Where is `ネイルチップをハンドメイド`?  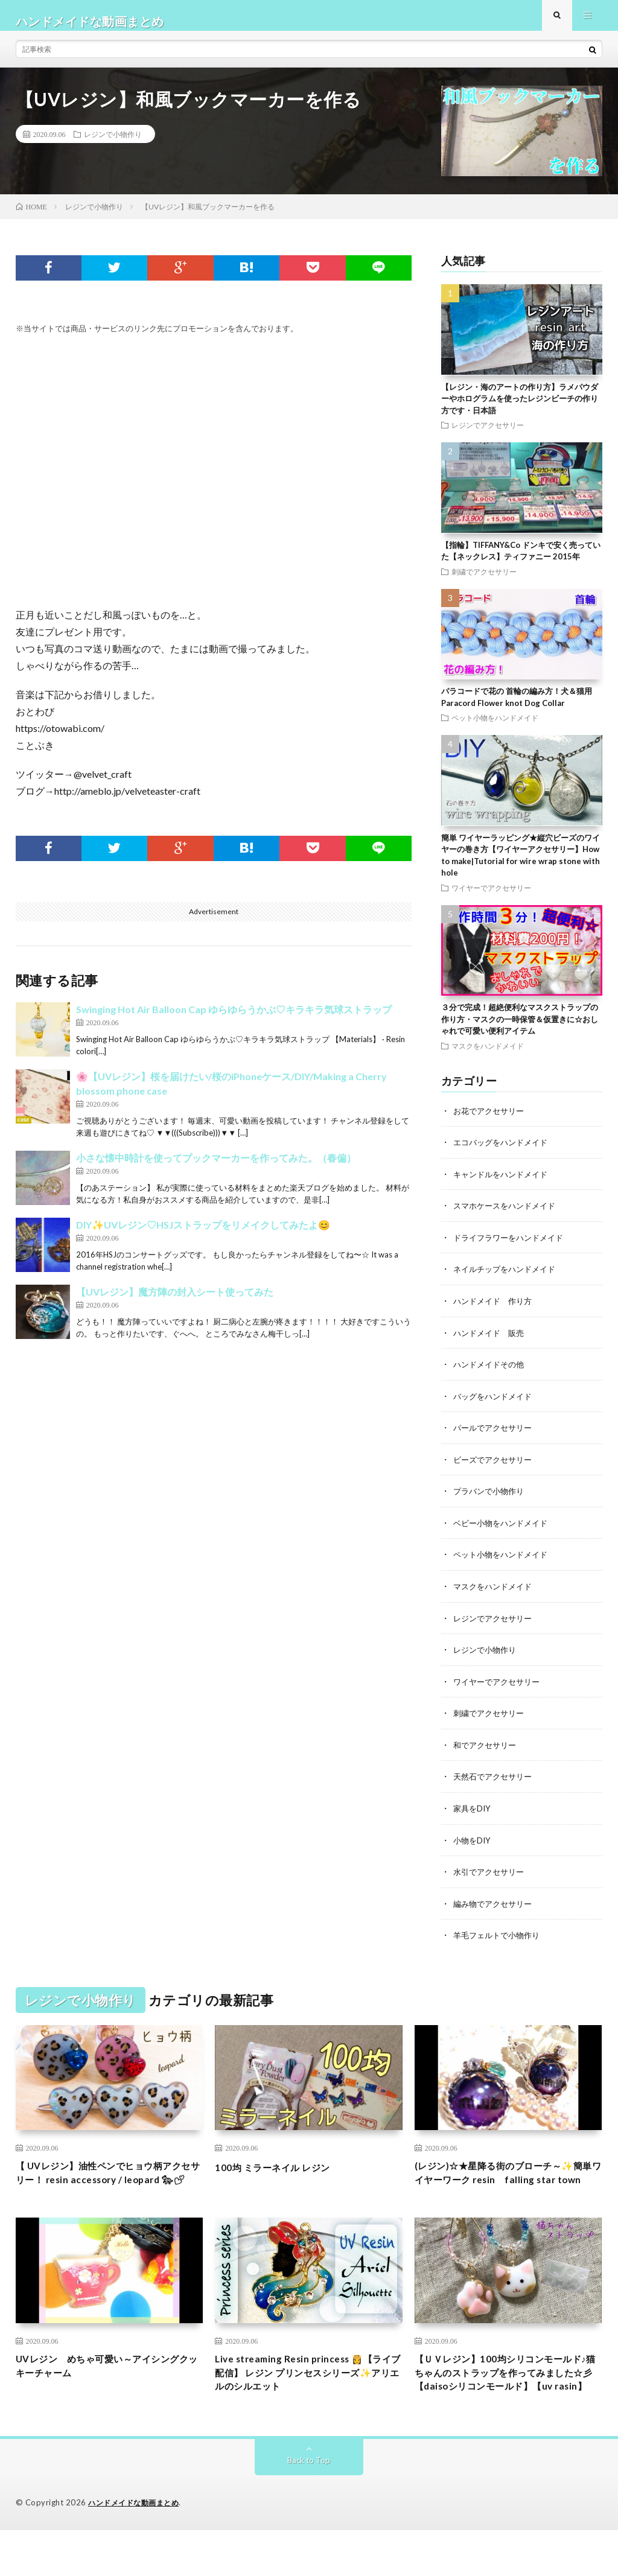 ネイルチップをハンドメイド is located at coordinates (508, 1279).